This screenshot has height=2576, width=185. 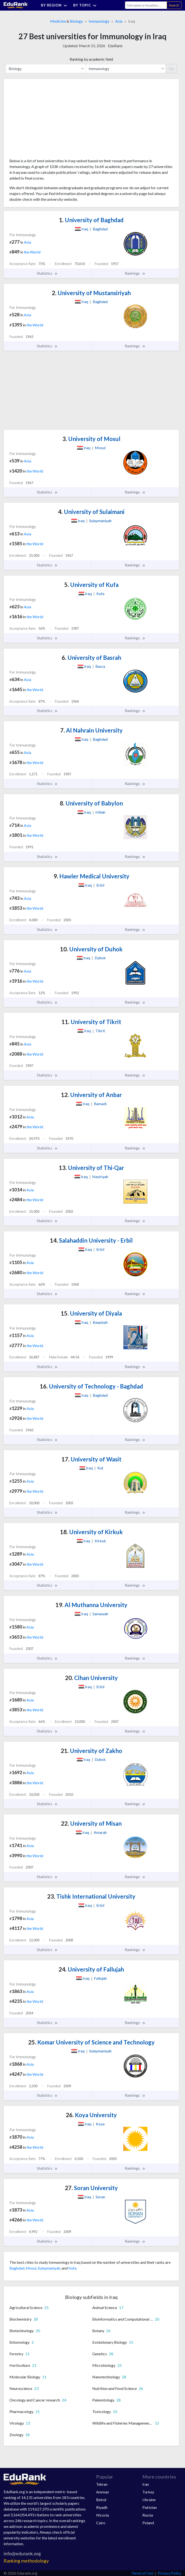 What do you see at coordinates (32, 252) in the screenshot?
I see `the World` at bounding box center [32, 252].